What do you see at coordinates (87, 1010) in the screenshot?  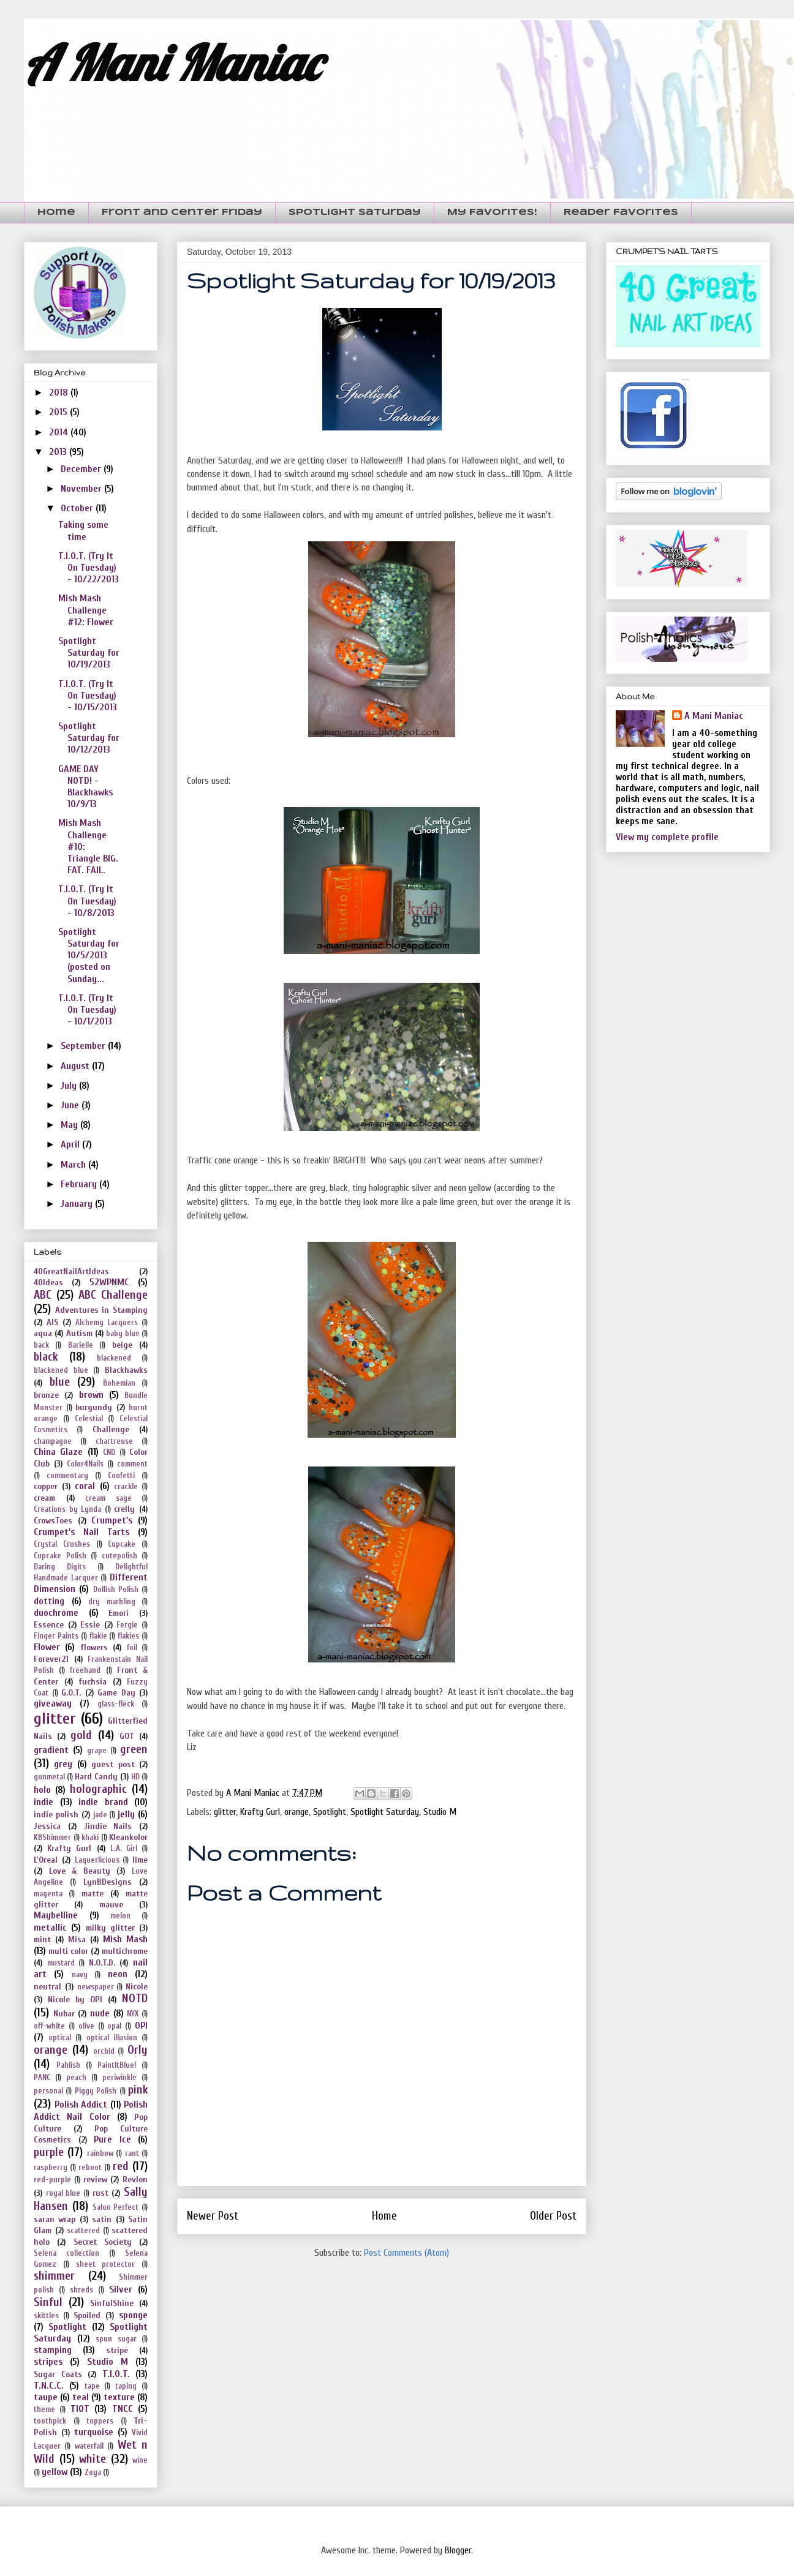 I see `T.I.O.T. (Try It On Tuesday) - 10/1/2013` at bounding box center [87, 1010].